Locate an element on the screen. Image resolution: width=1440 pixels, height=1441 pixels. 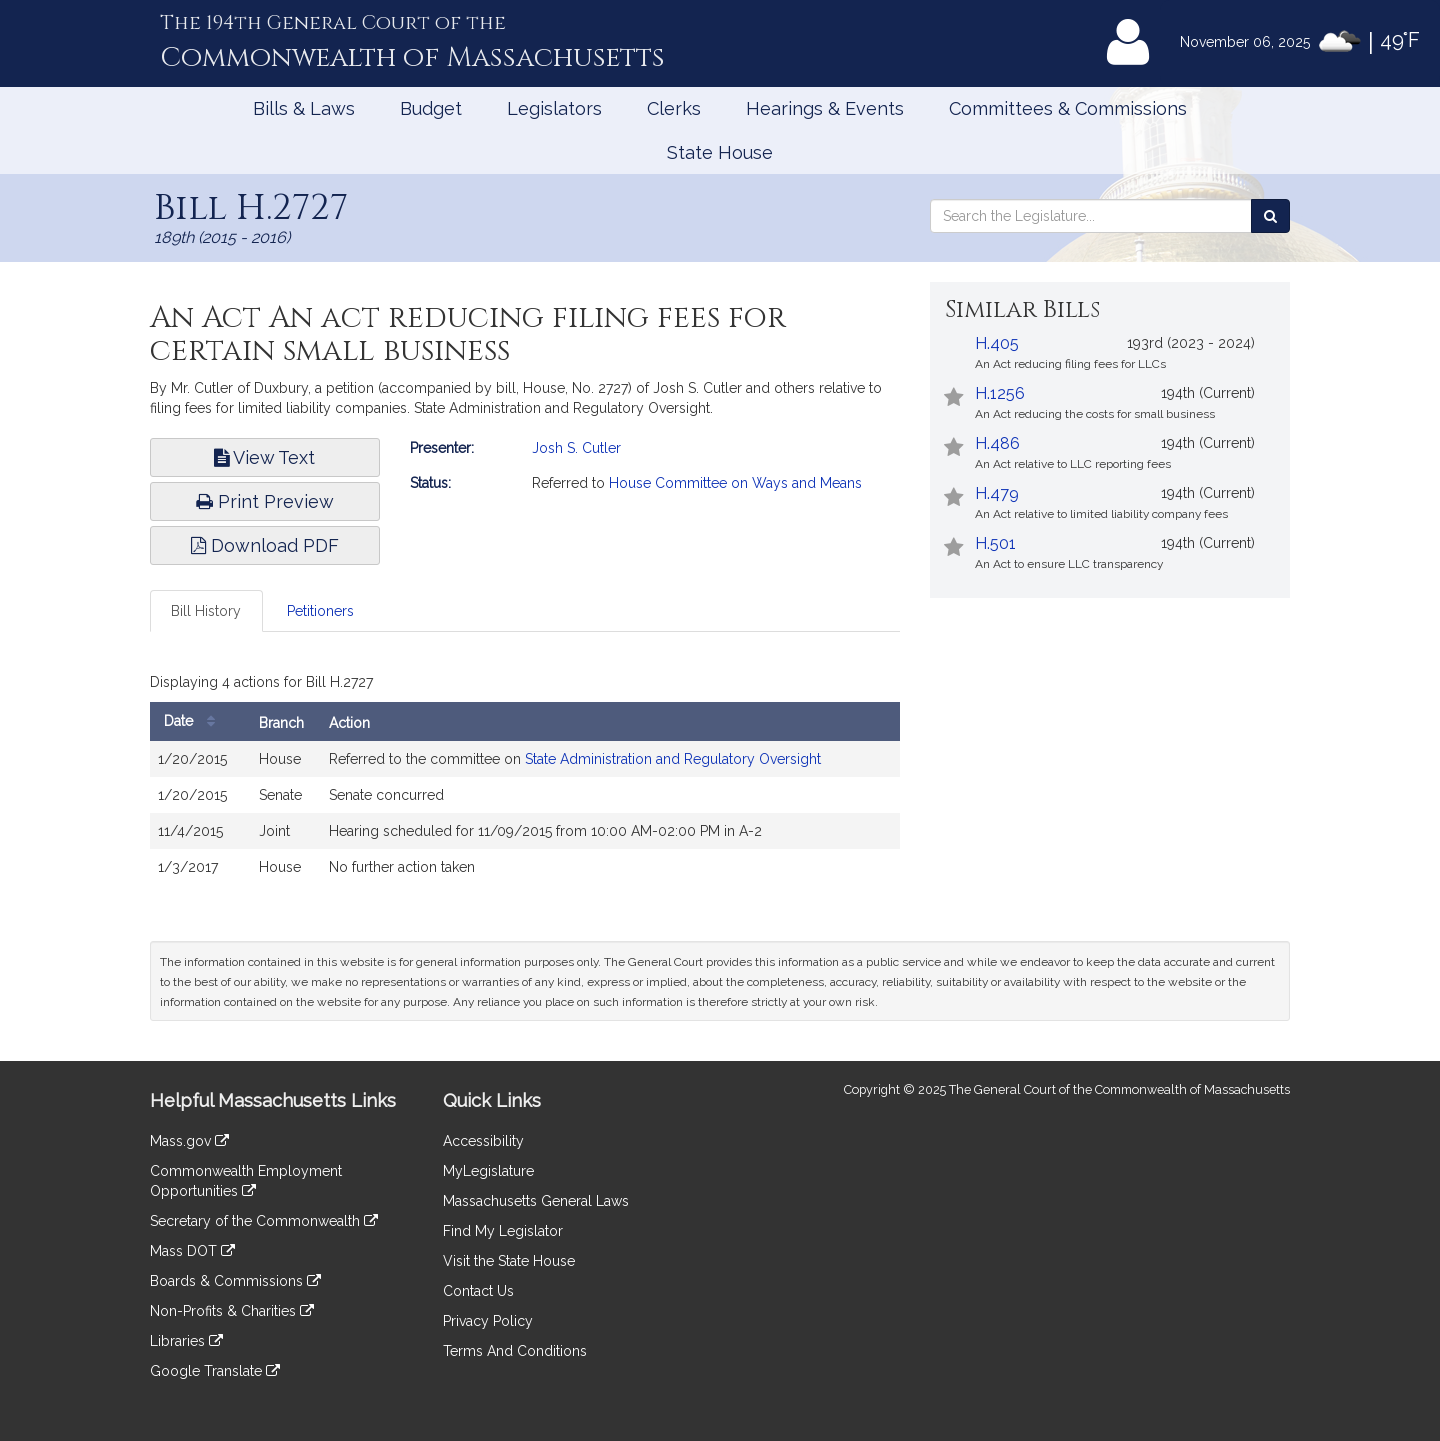
Josh S. Cutler is located at coordinates (576, 448).